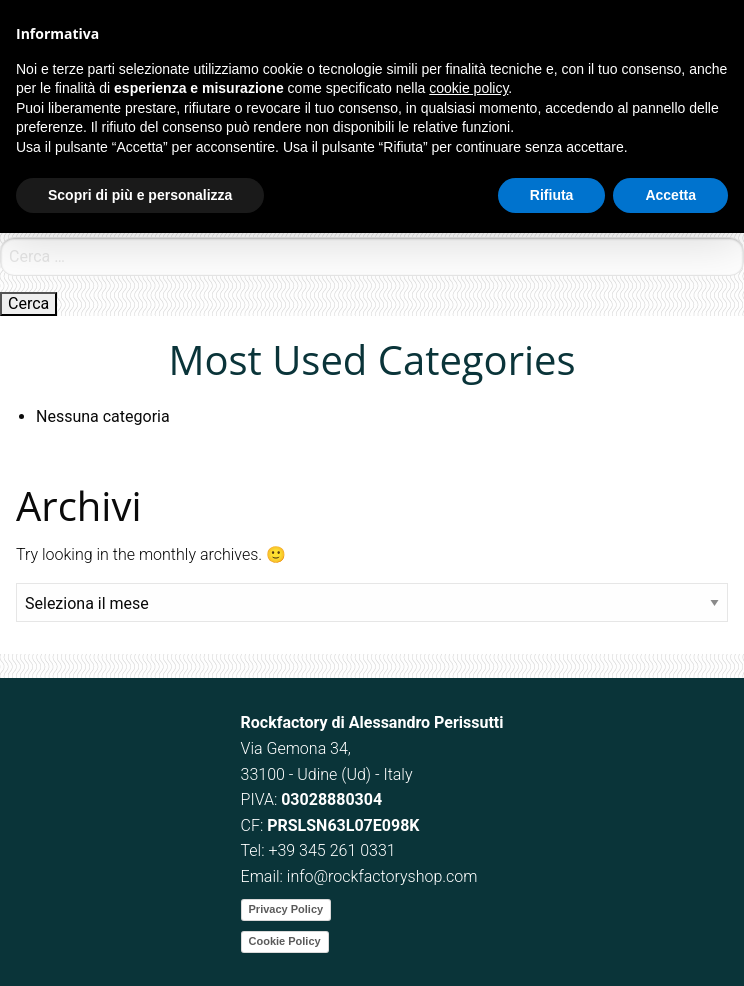 The width and height of the screenshot is (744, 986). What do you see at coordinates (382, 876) in the screenshot?
I see `info@rockfactoryshop.com` at bounding box center [382, 876].